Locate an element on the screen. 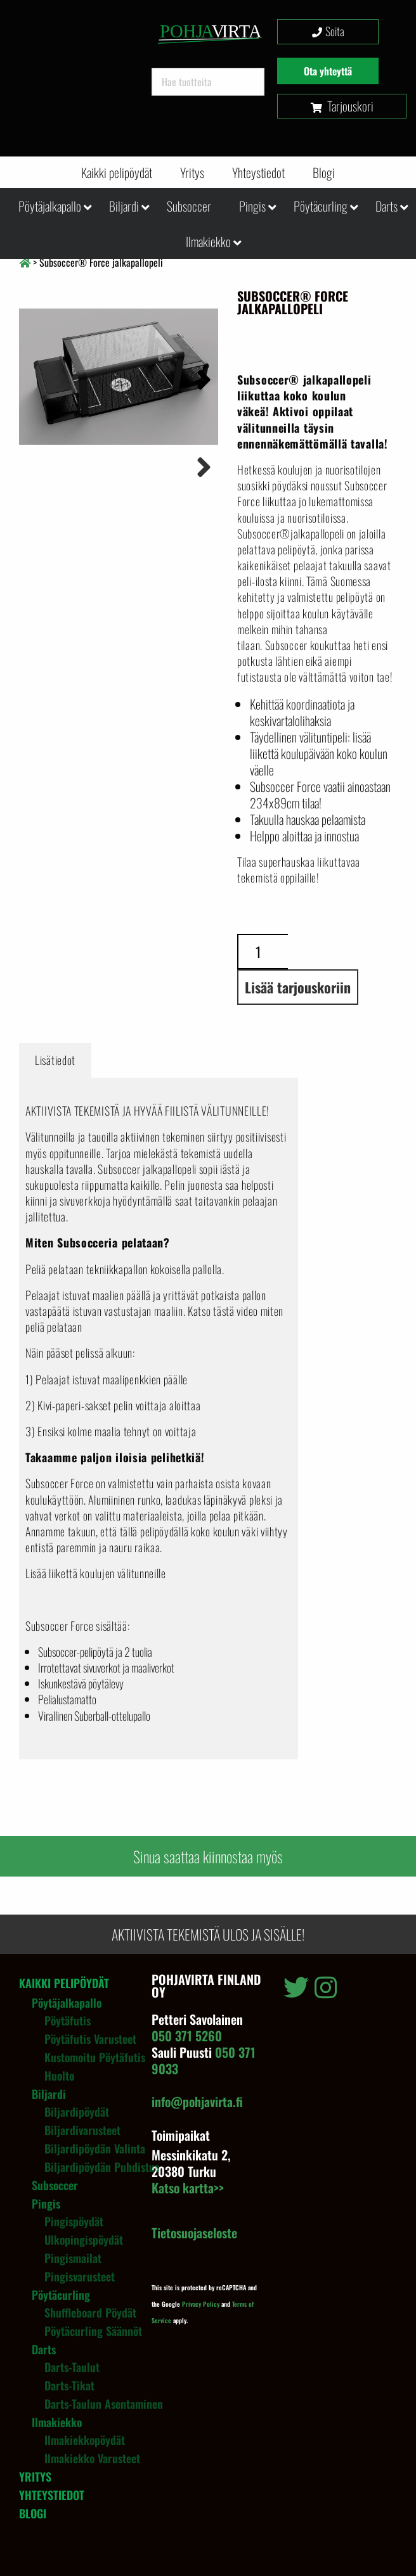 The width and height of the screenshot is (416, 2576). Yritys is located at coordinates (192, 172).